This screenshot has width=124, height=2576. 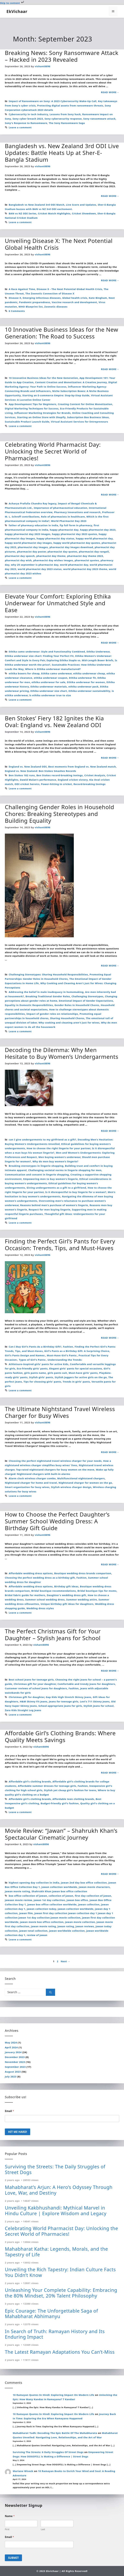 What do you see at coordinates (25, 1355) in the screenshot?
I see `Girl's Pants Design and Names:` at bounding box center [25, 1355].